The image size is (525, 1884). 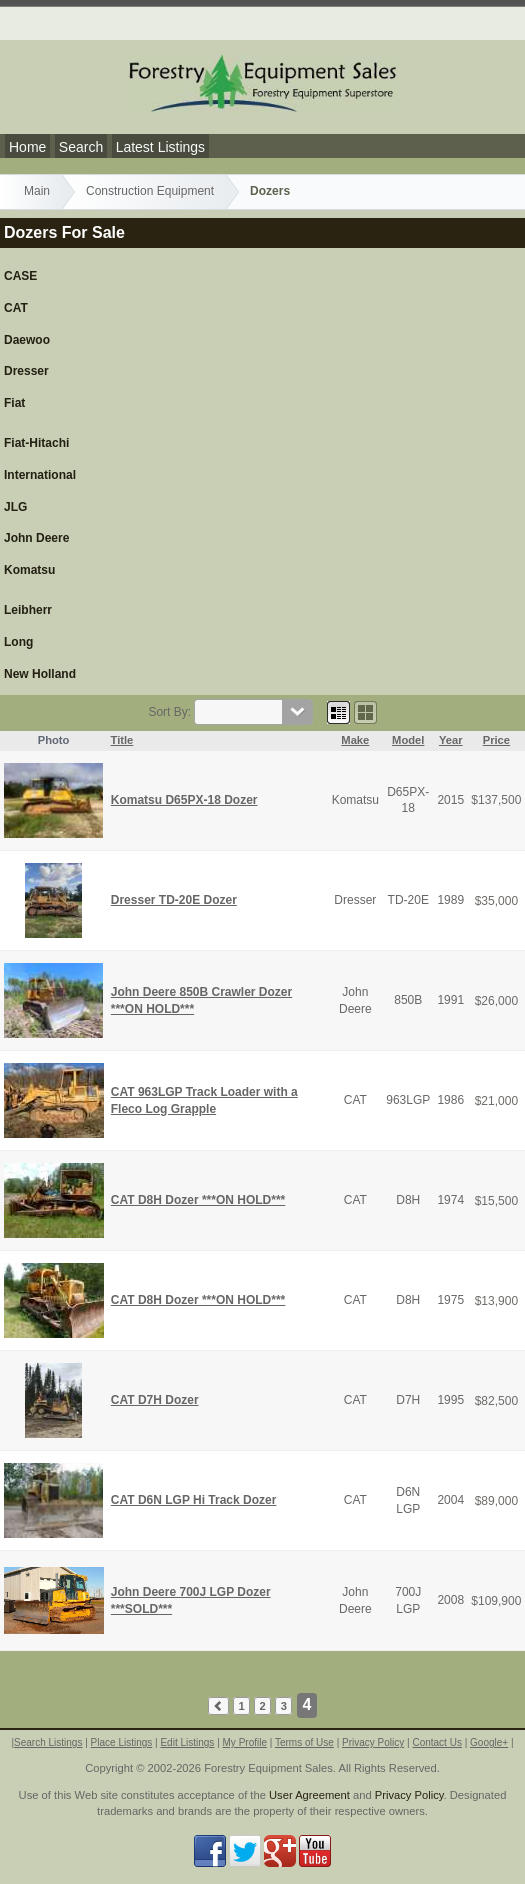 What do you see at coordinates (489, 1742) in the screenshot?
I see `Google+` at bounding box center [489, 1742].